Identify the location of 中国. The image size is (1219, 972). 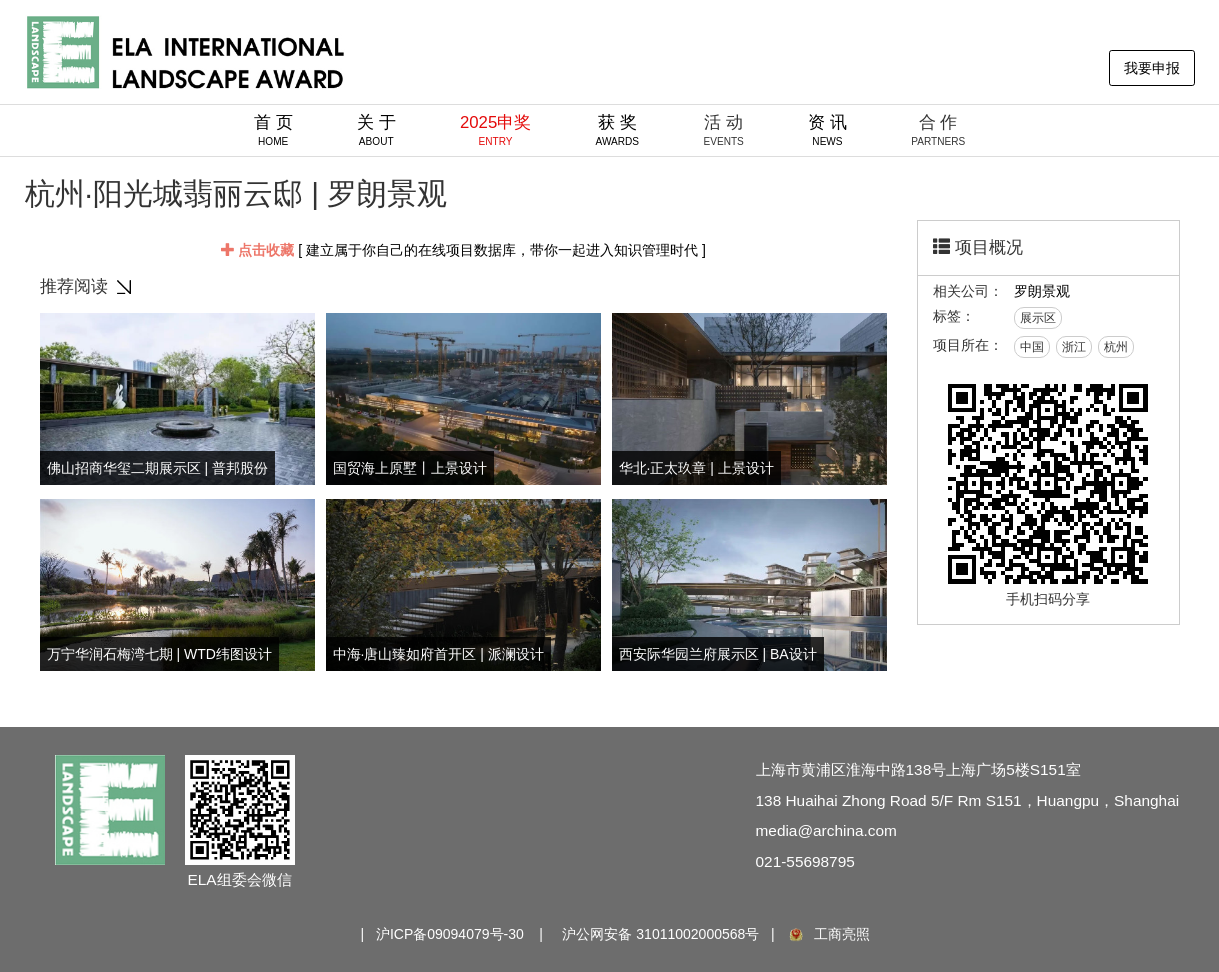
(1032, 347).